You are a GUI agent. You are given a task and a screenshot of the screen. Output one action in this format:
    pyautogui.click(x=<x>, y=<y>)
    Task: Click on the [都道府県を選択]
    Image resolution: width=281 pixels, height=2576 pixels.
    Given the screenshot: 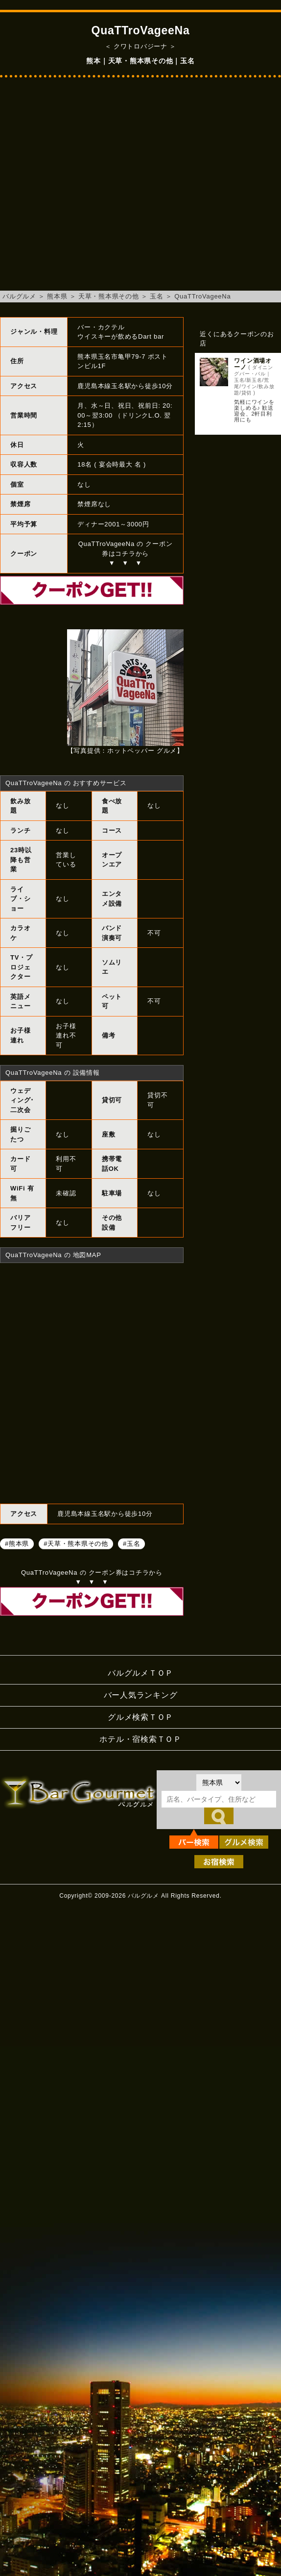 What is the action you would take?
    pyautogui.click(x=218, y=1782)
    